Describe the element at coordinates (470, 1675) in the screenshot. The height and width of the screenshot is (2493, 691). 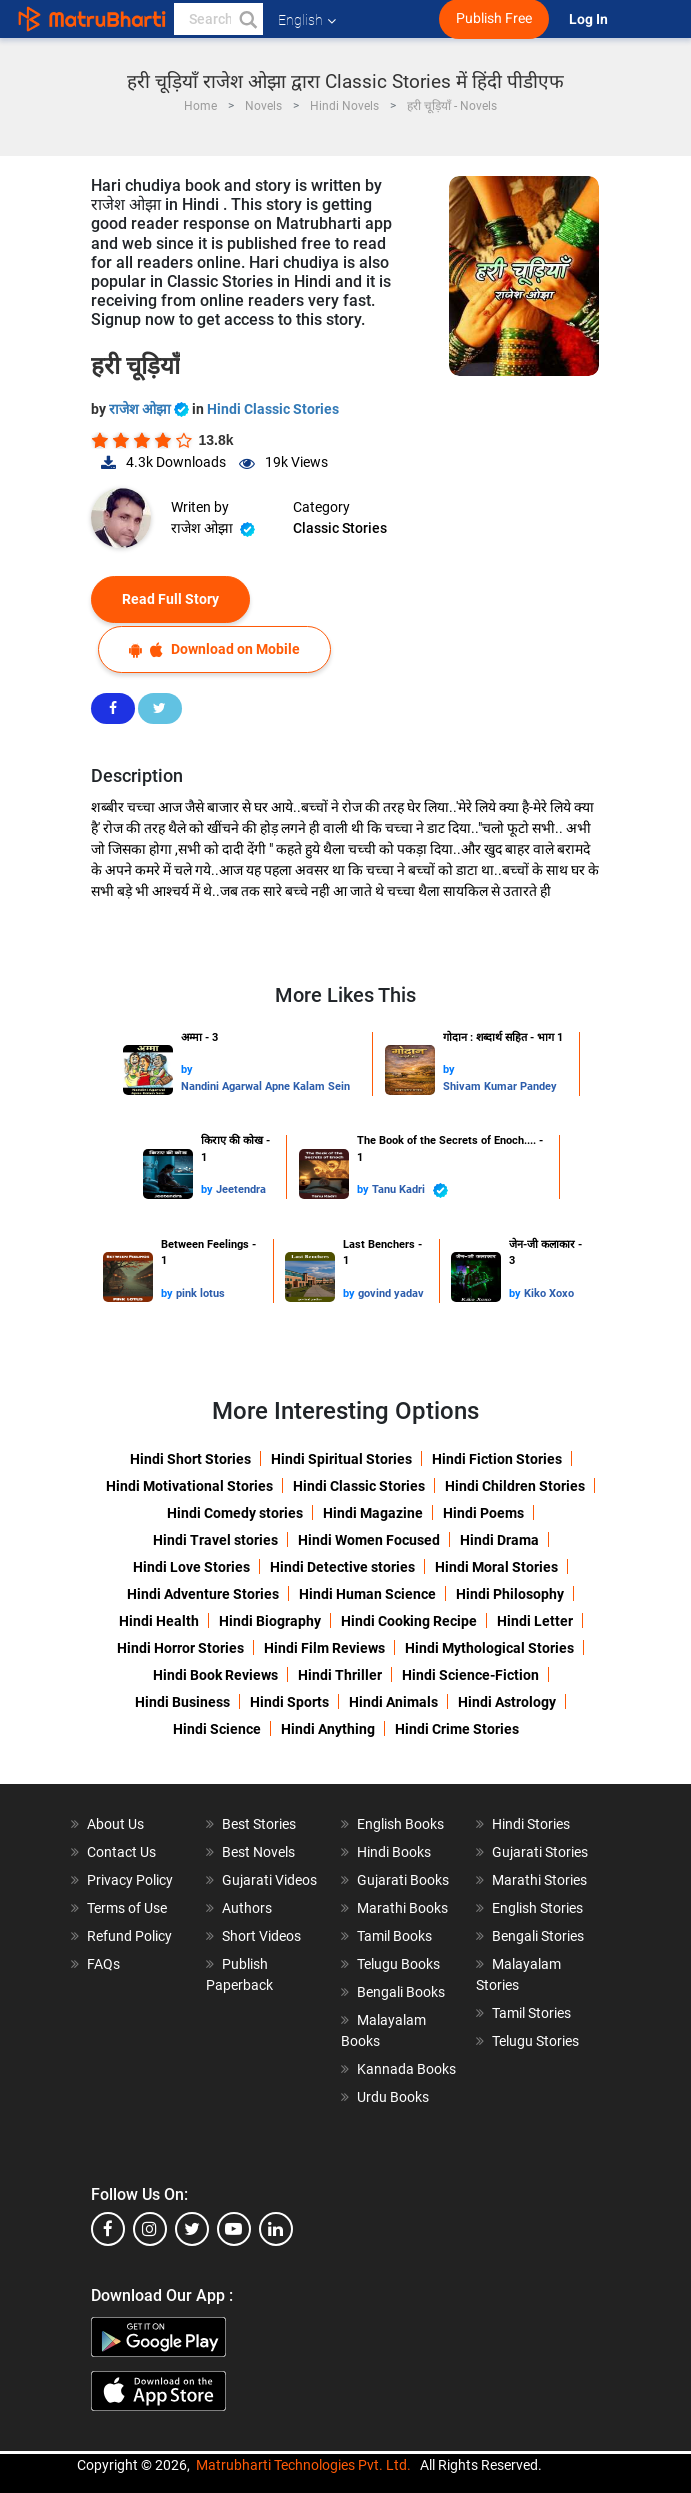
I see `Hindi Science-Fiction` at that location.